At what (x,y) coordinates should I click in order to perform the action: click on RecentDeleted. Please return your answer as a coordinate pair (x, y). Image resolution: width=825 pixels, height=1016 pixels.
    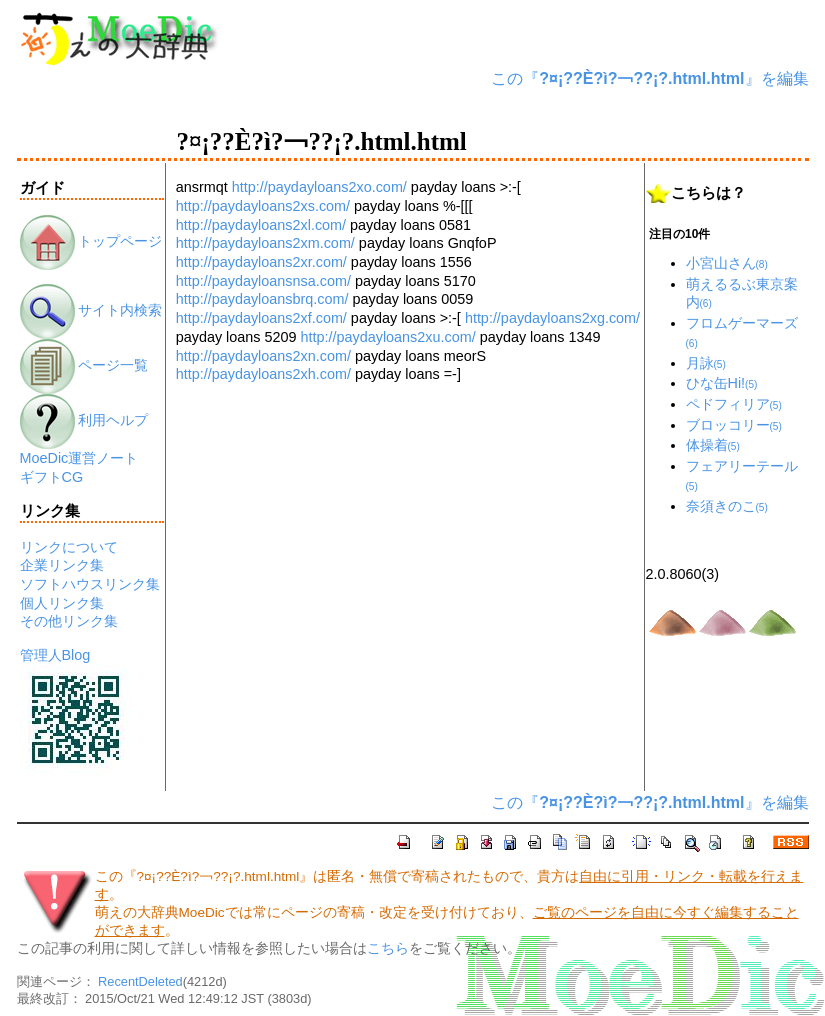
    Looking at the image, I should click on (140, 981).